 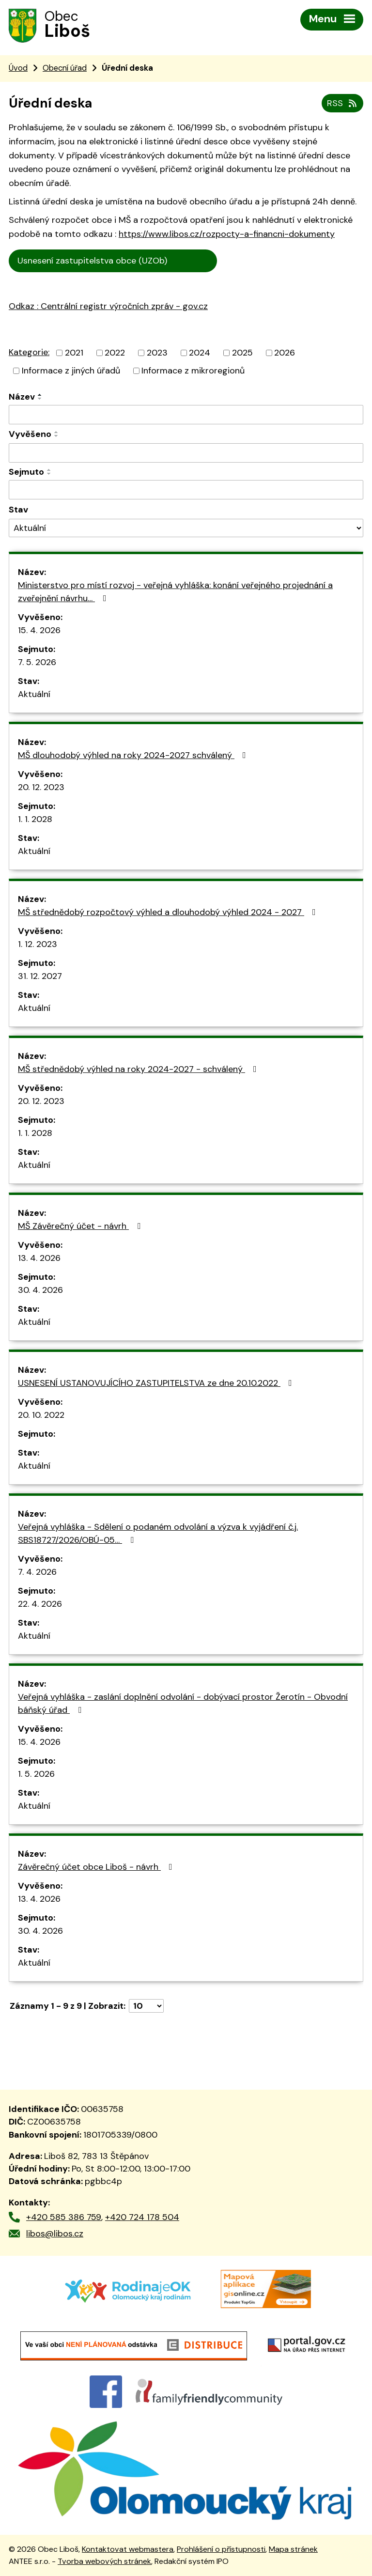 What do you see at coordinates (175, 591) in the screenshot?
I see `Ministerstvo pro místí rozvoj - veřejná vyhláška: konání veřejného projednání a zveřejnění návrhu…` at bounding box center [175, 591].